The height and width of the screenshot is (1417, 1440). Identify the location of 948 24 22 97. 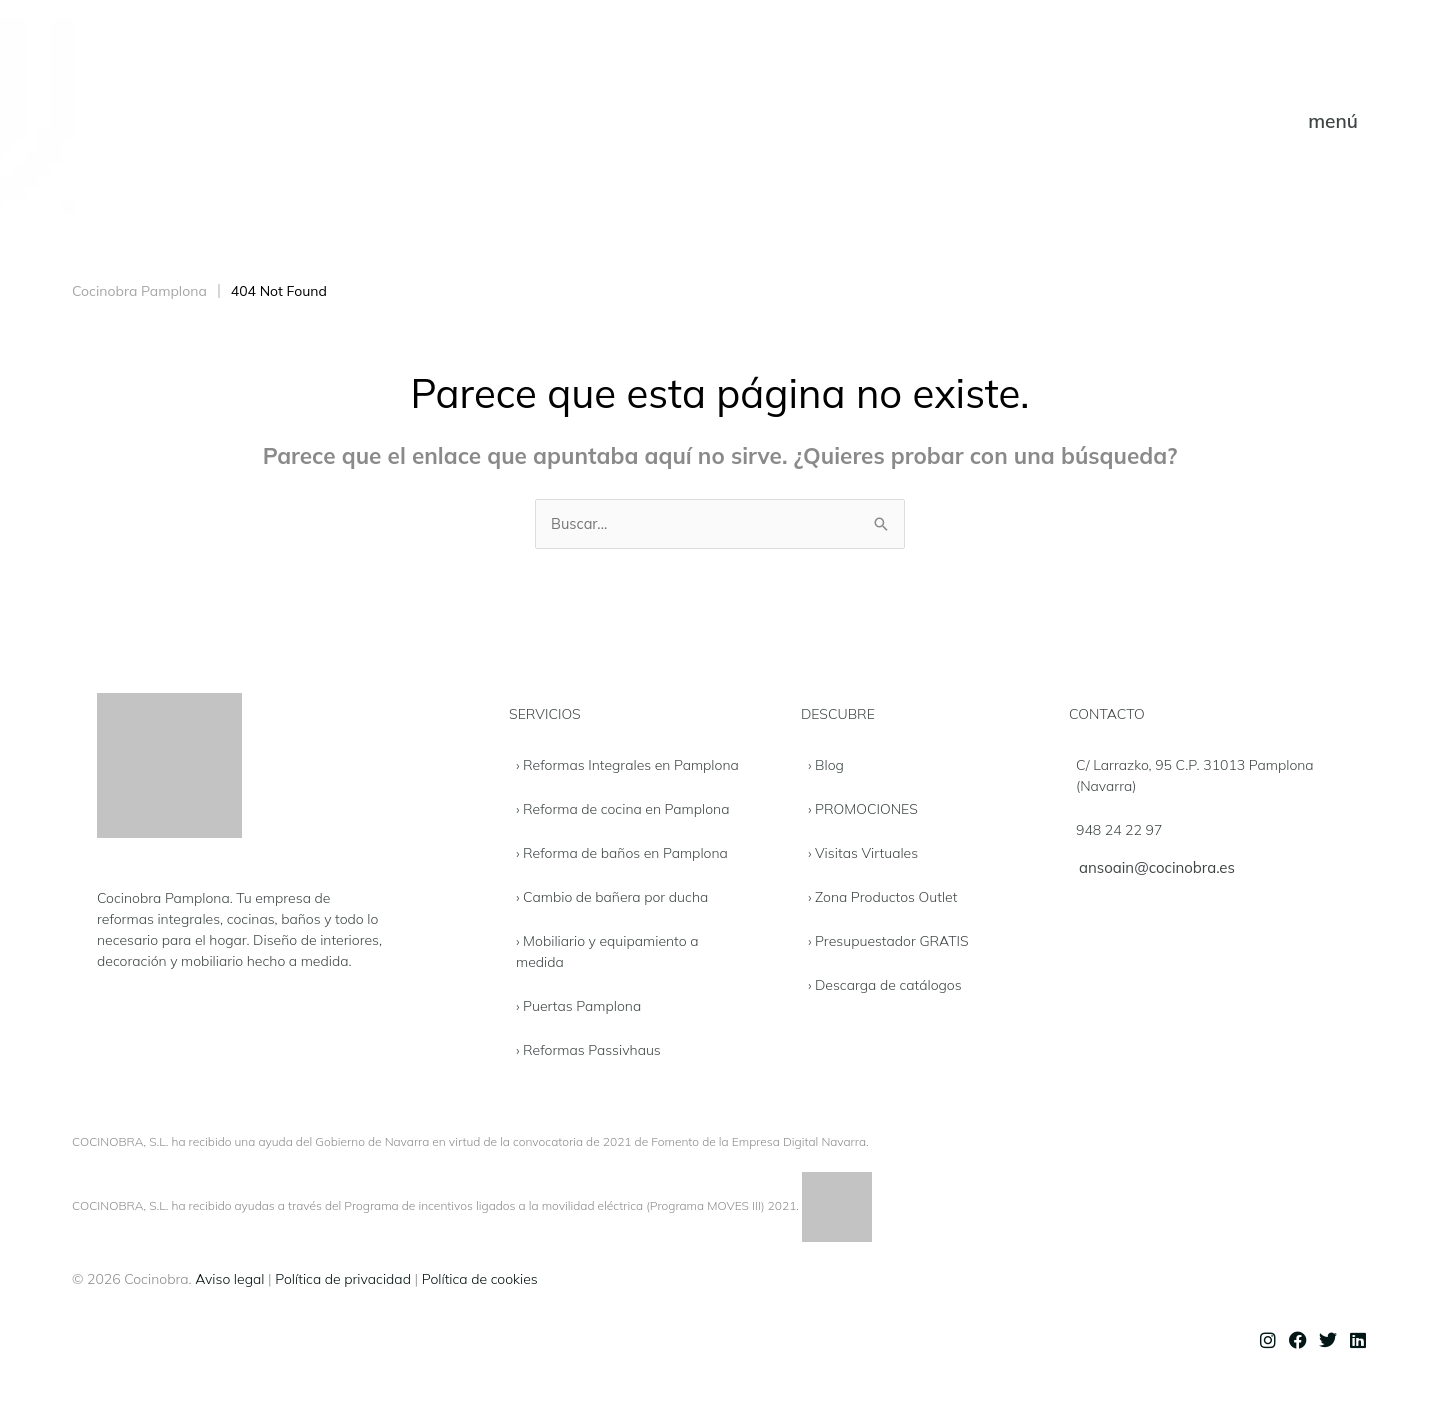
(1119, 831).